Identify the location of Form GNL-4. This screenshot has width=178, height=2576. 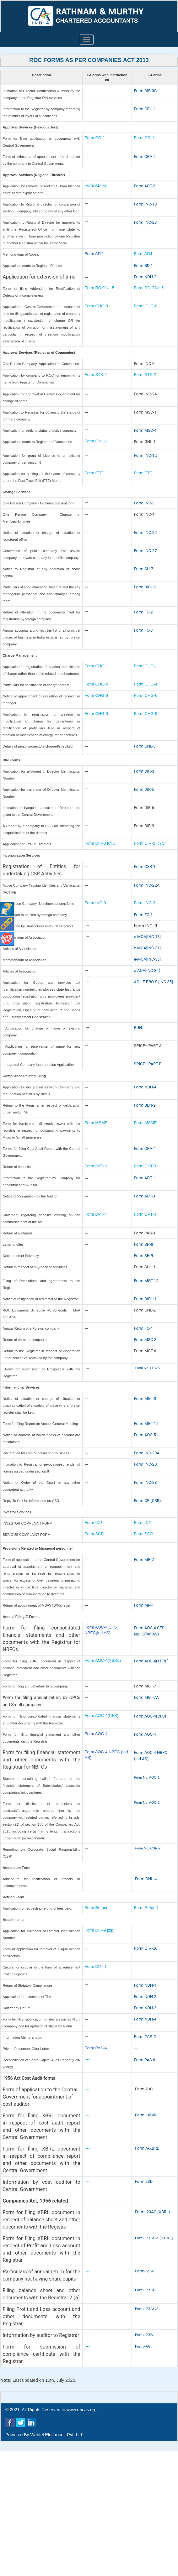
(146, 1878).